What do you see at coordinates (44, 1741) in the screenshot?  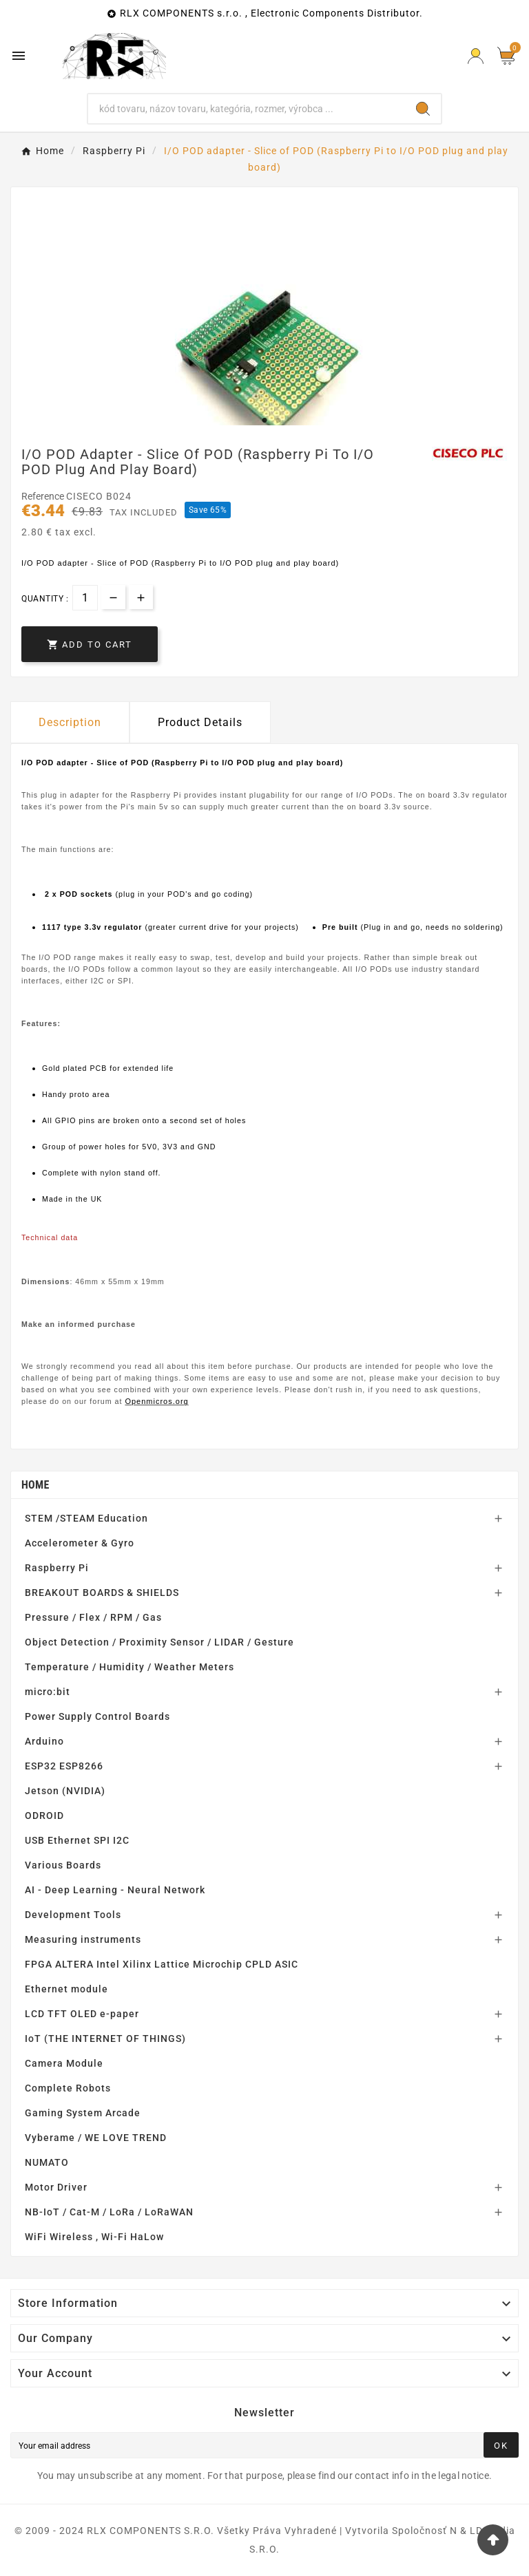 I see `Arduino` at bounding box center [44, 1741].